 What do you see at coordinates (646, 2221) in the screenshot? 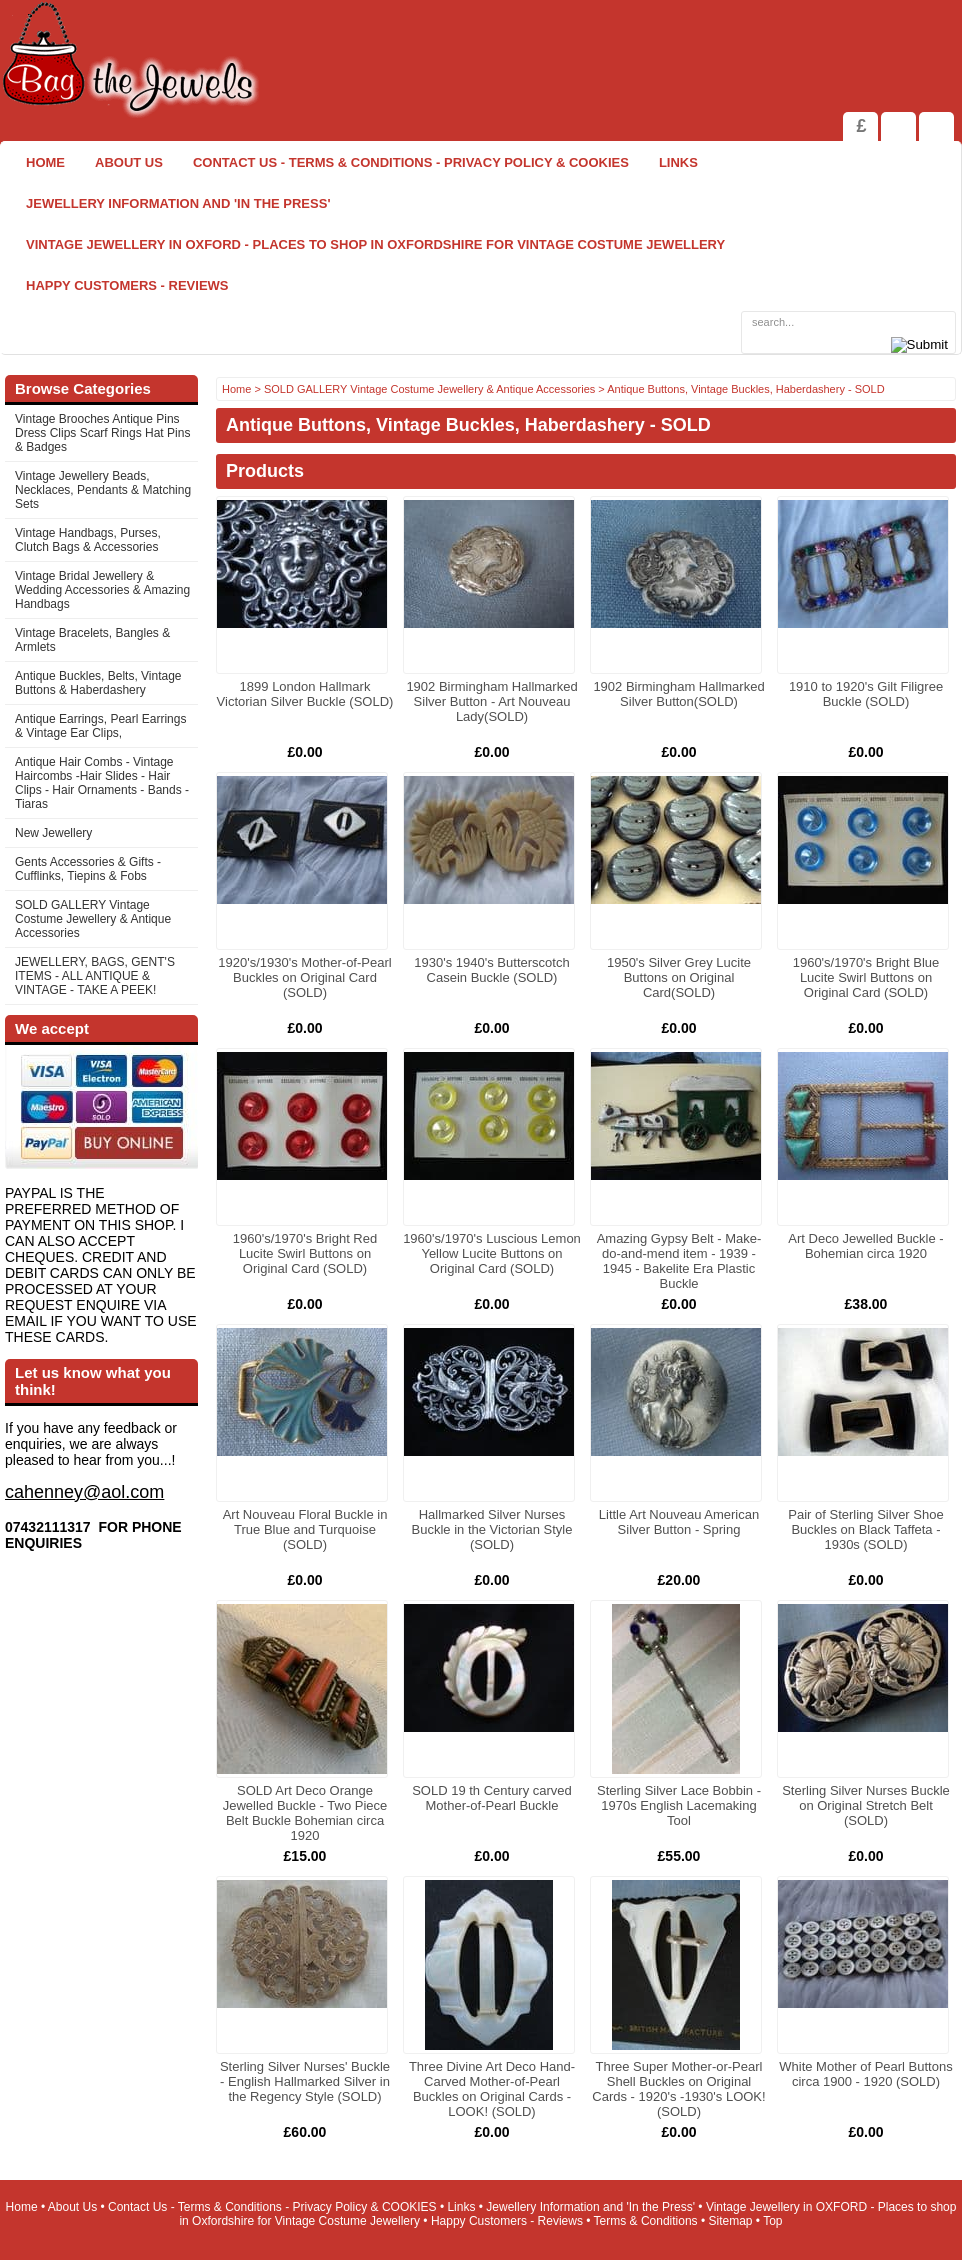
I see `Terms & Conditions` at bounding box center [646, 2221].